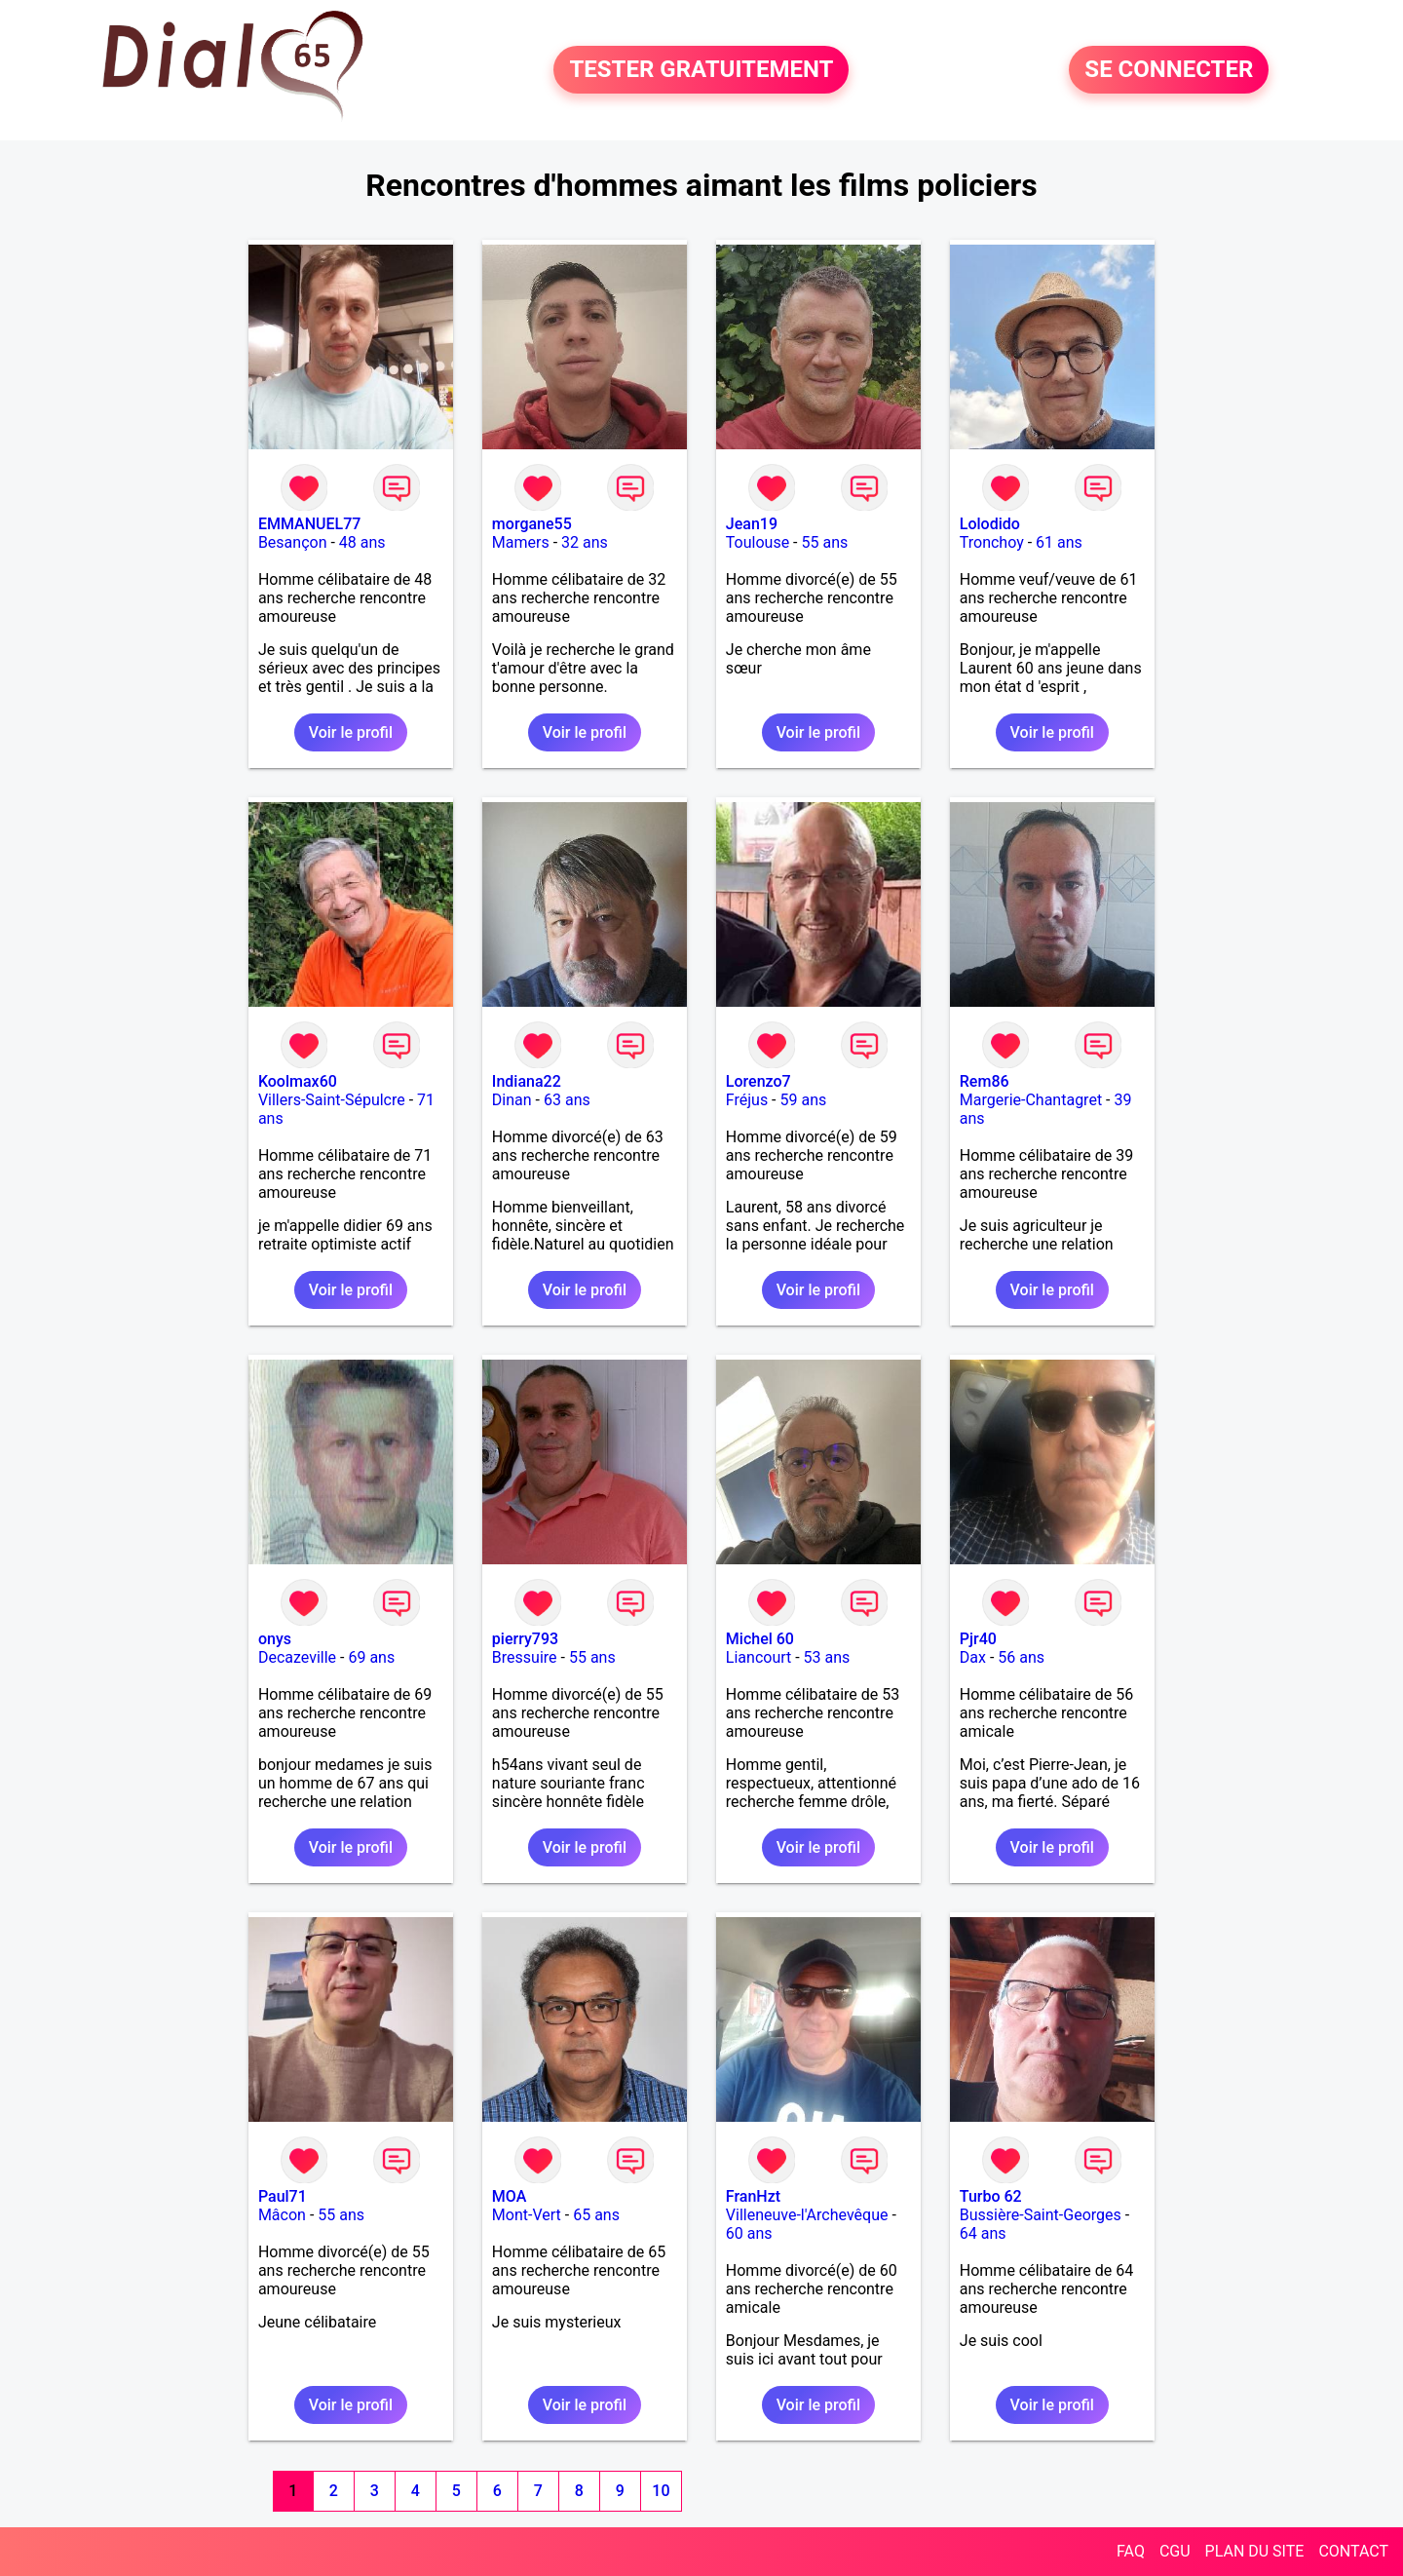 Image resolution: width=1403 pixels, height=2576 pixels. What do you see at coordinates (1031, 1100) in the screenshot?
I see `Margerie-Chantagret` at bounding box center [1031, 1100].